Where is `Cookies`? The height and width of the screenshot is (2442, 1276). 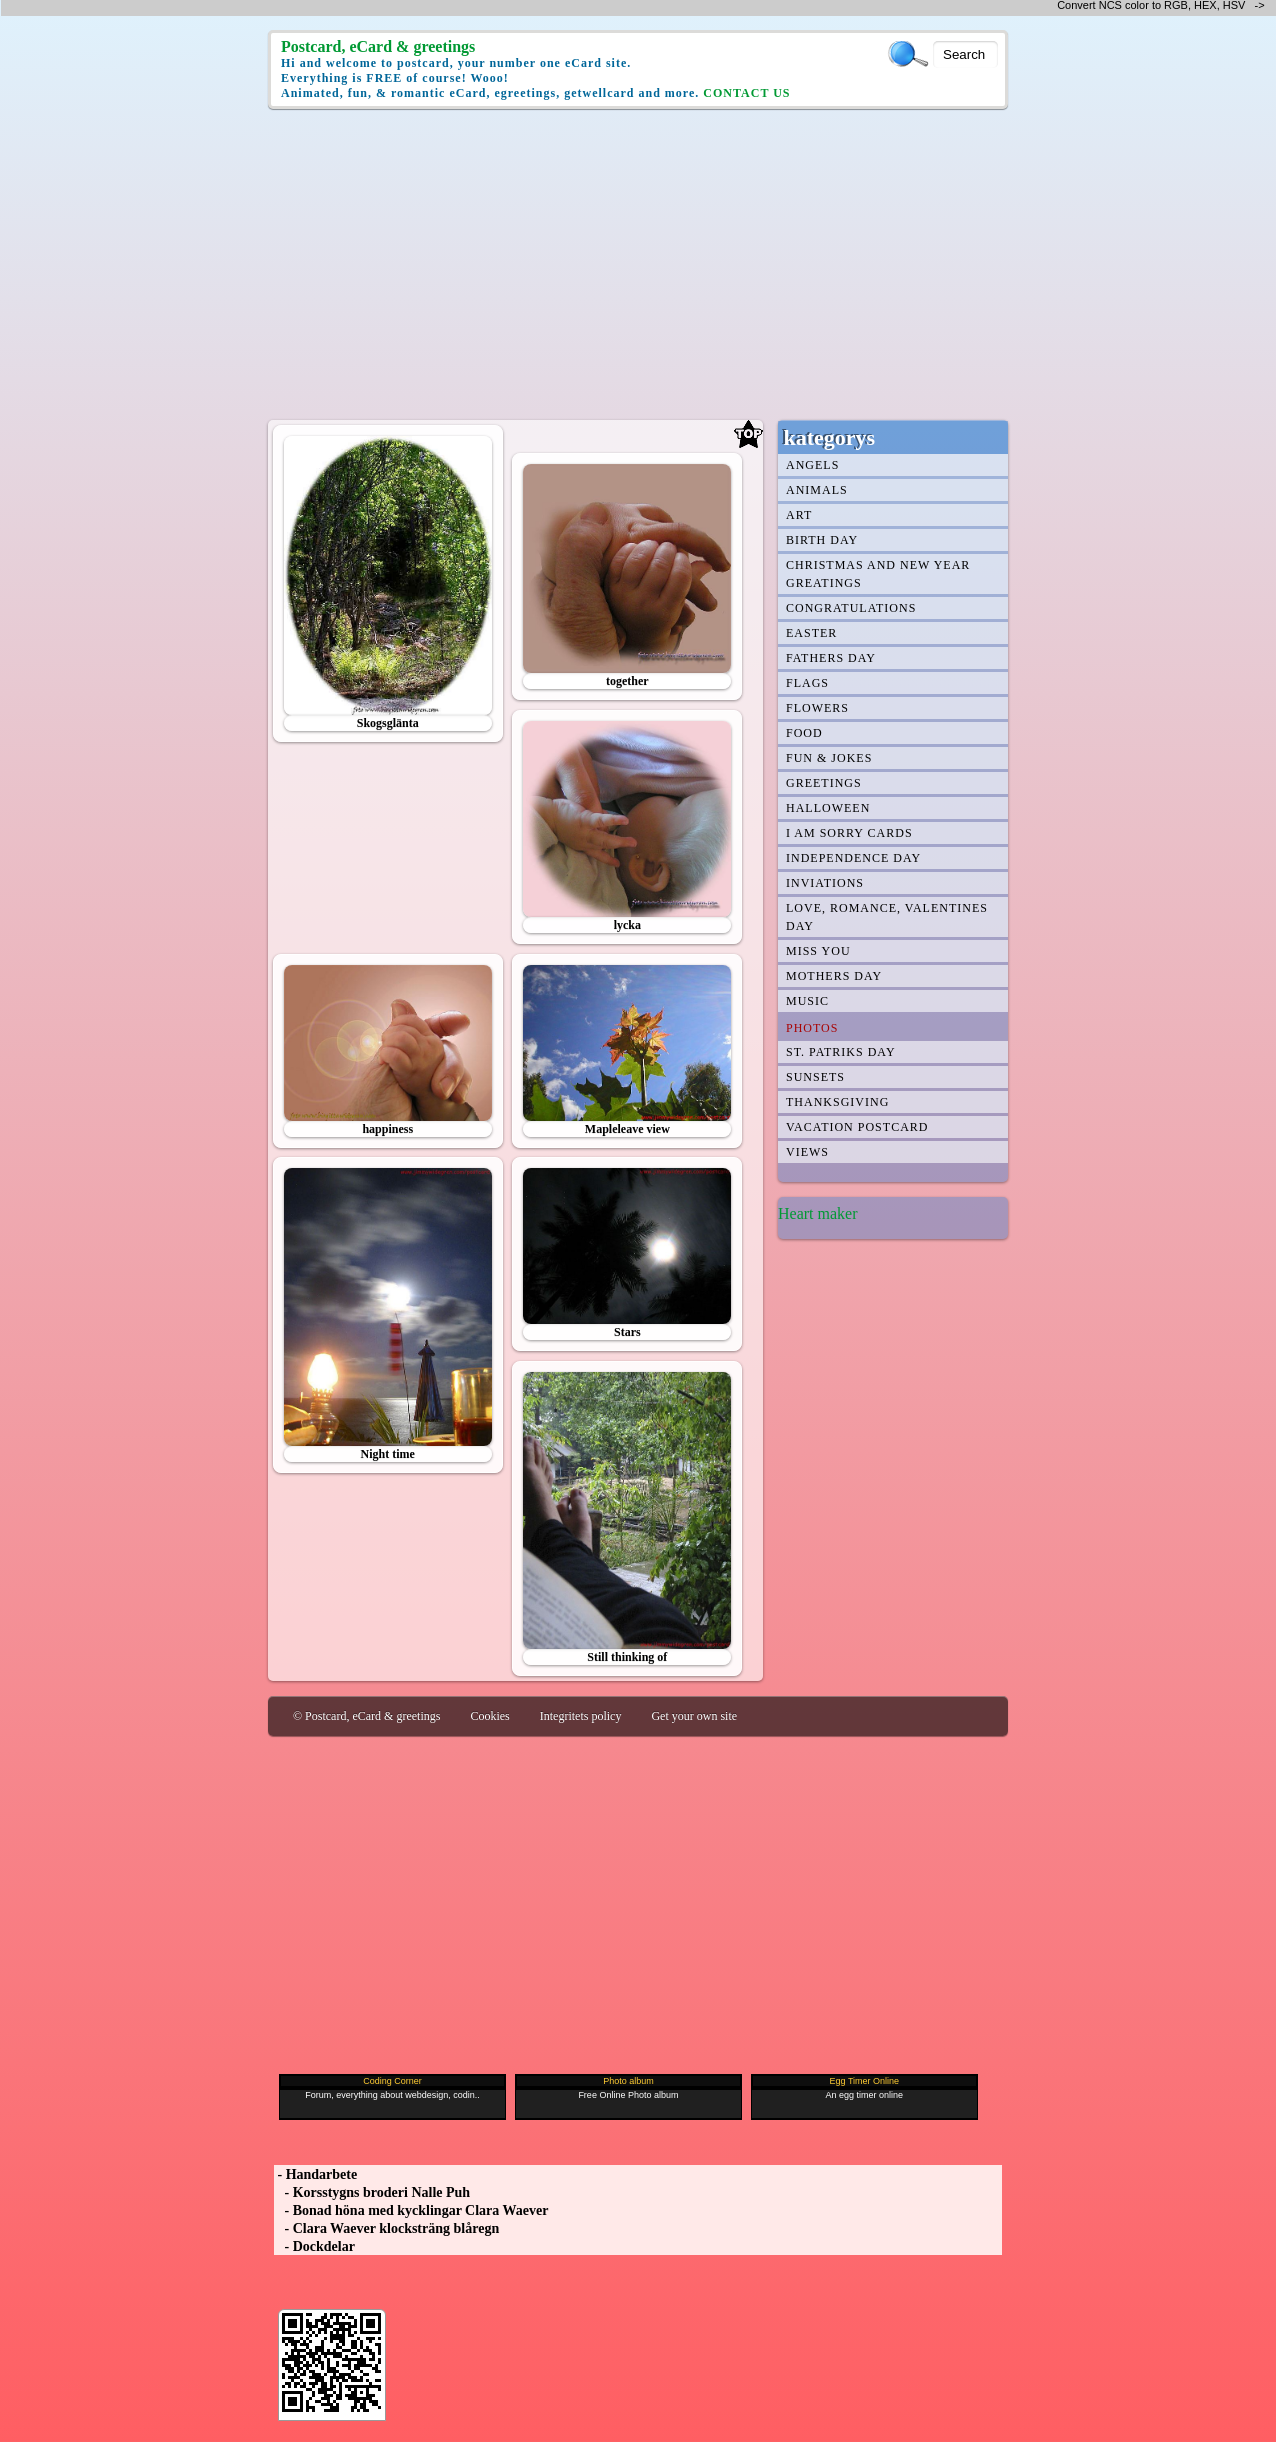 Cookies is located at coordinates (489, 1716).